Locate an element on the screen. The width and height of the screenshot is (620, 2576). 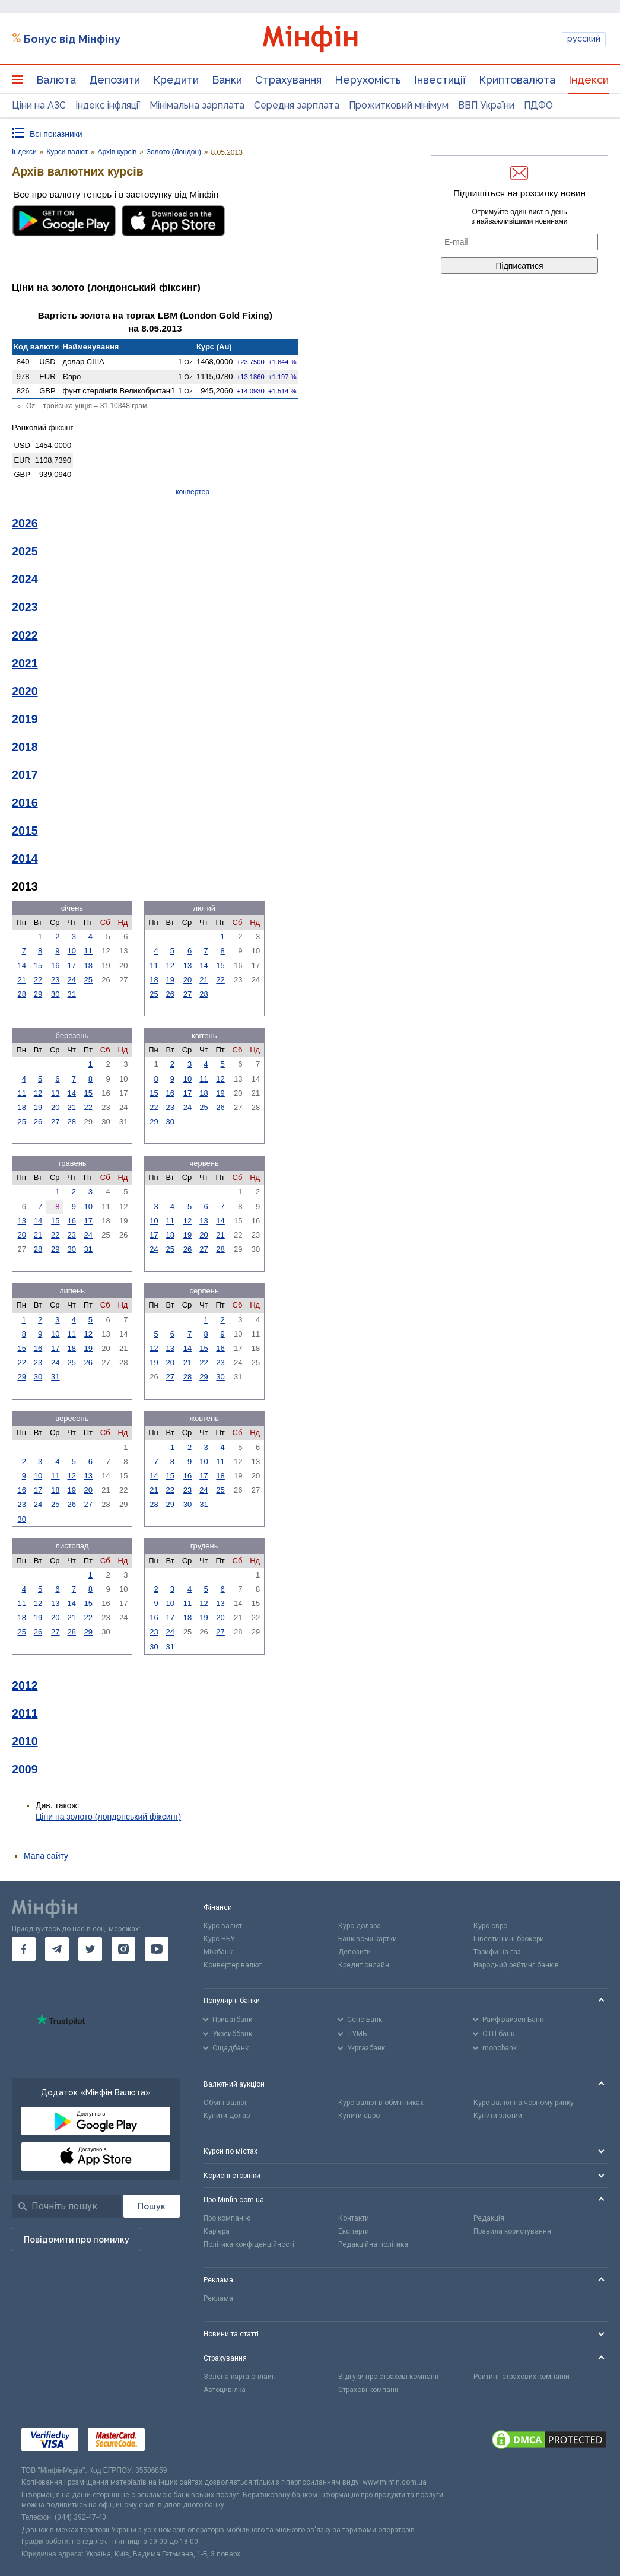
Тарифи на газ is located at coordinates (497, 1952).